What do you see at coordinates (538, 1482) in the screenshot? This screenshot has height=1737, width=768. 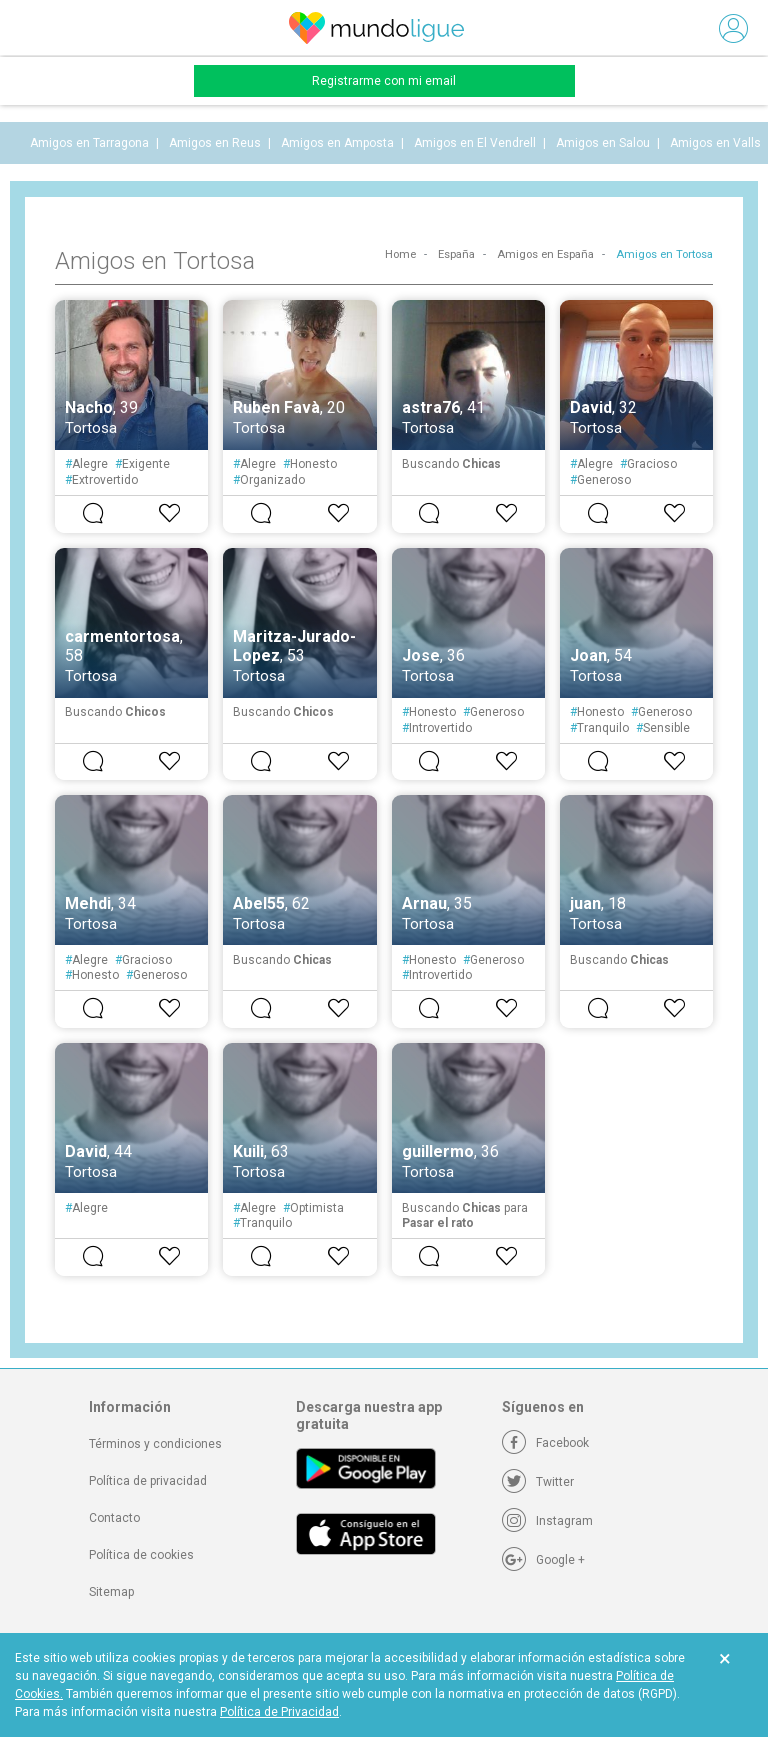 I see `[Twitter]` at bounding box center [538, 1482].